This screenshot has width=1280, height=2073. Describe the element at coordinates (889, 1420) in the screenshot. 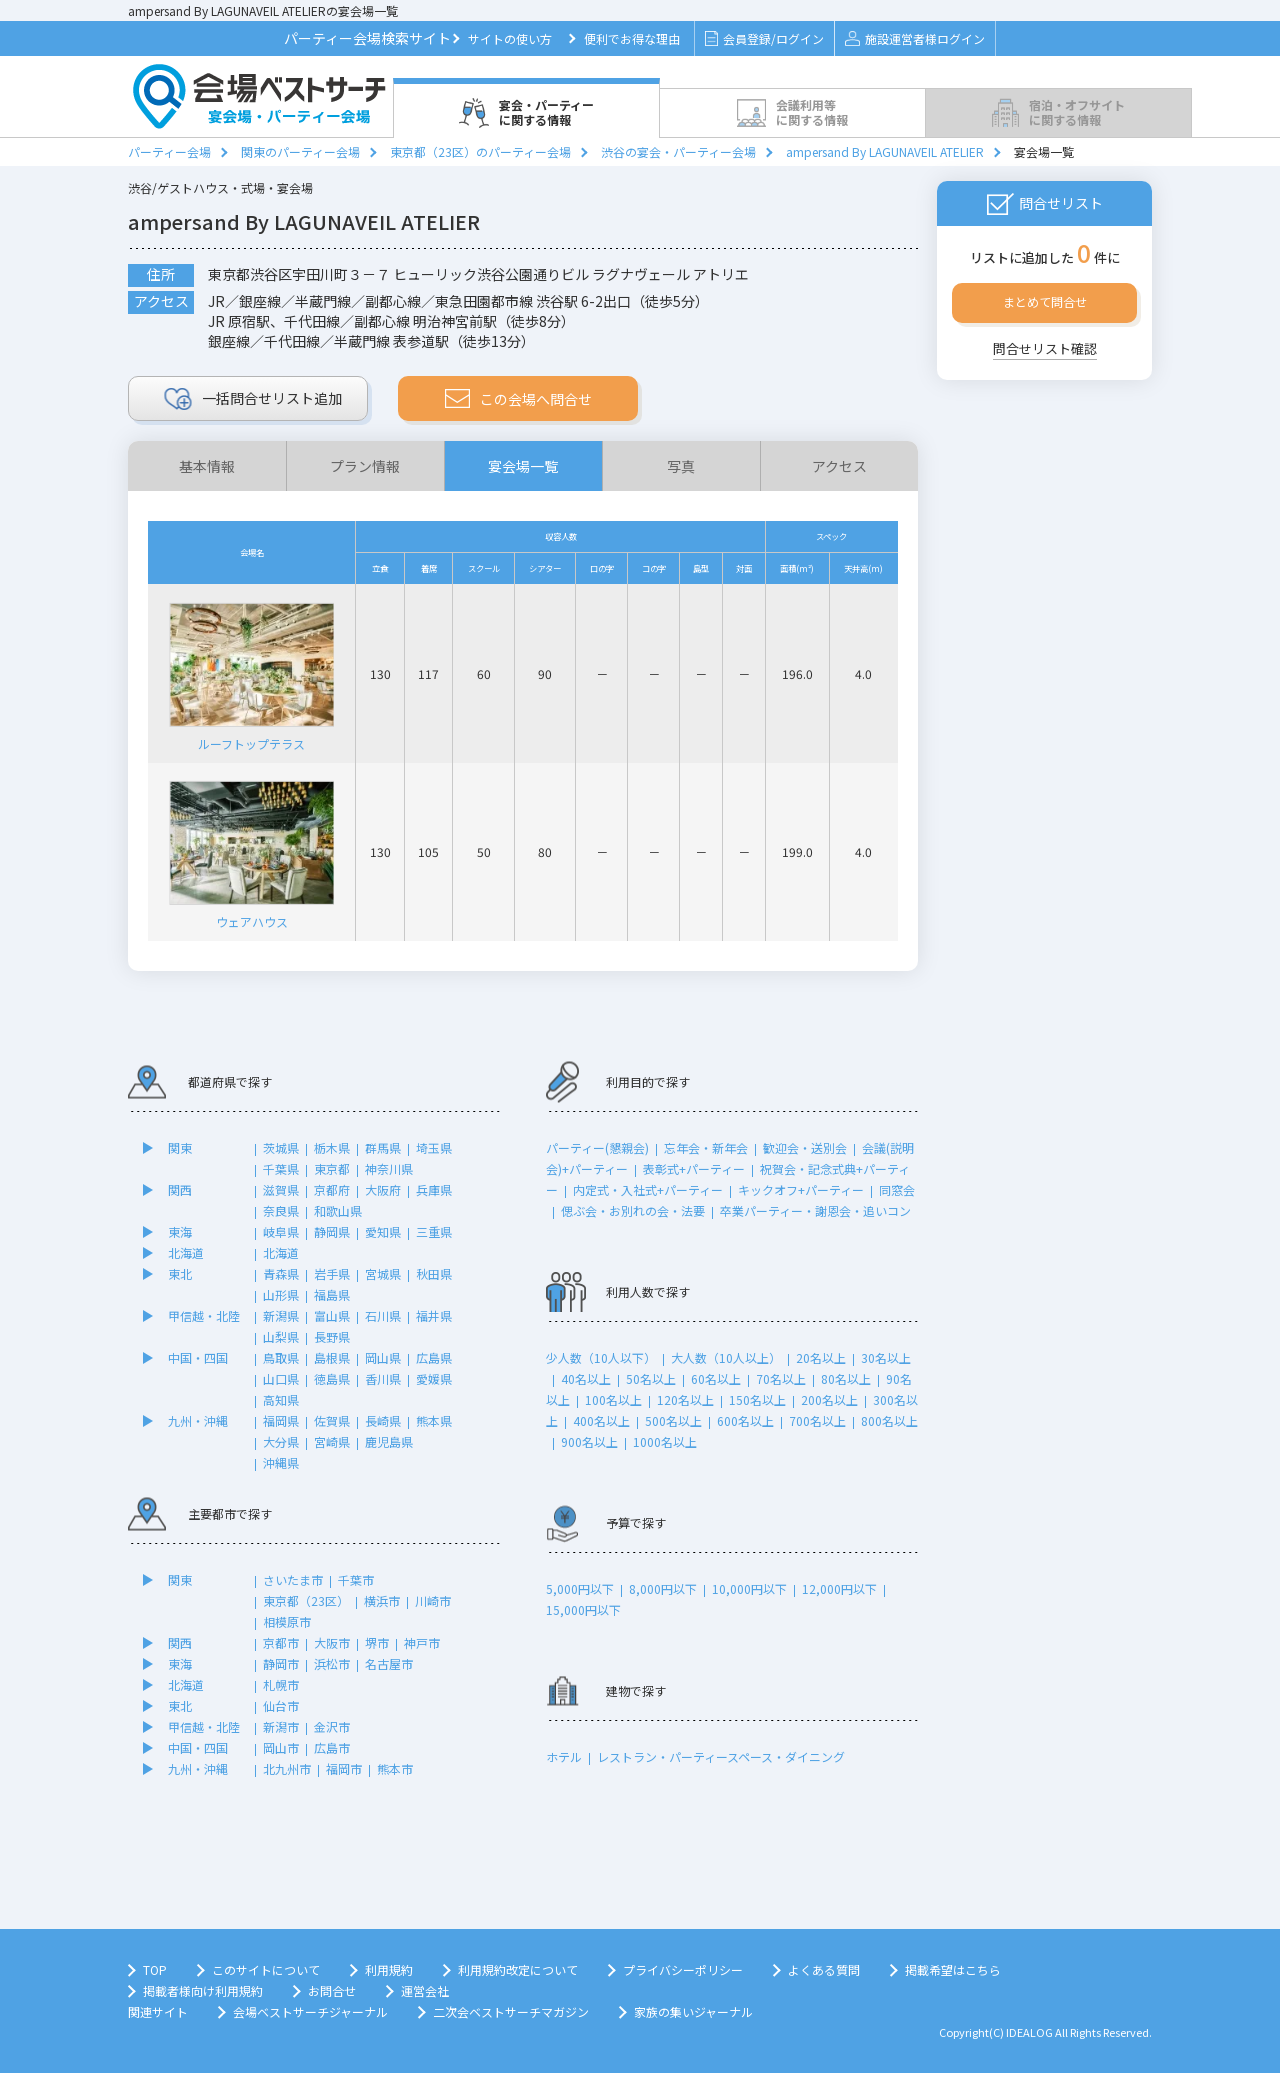

I see `800名以上` at that location.